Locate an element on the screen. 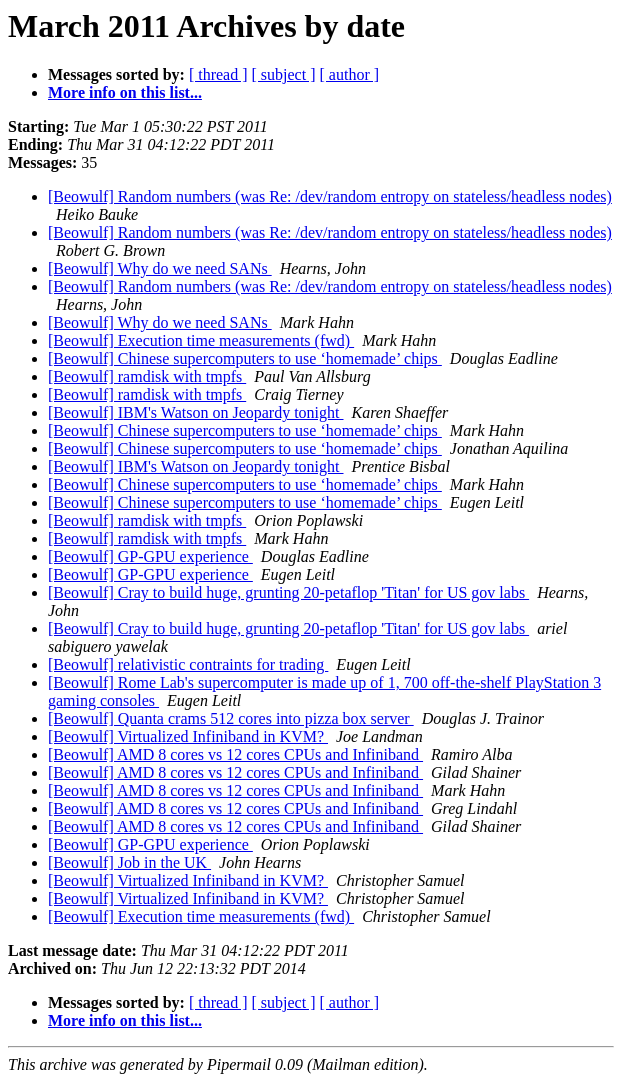 The width and height of the screenshot is (622, 1082). [Beowulf] Chinese supercomputers to use ‘homemade’ chips is located at coordinates (245, 358).